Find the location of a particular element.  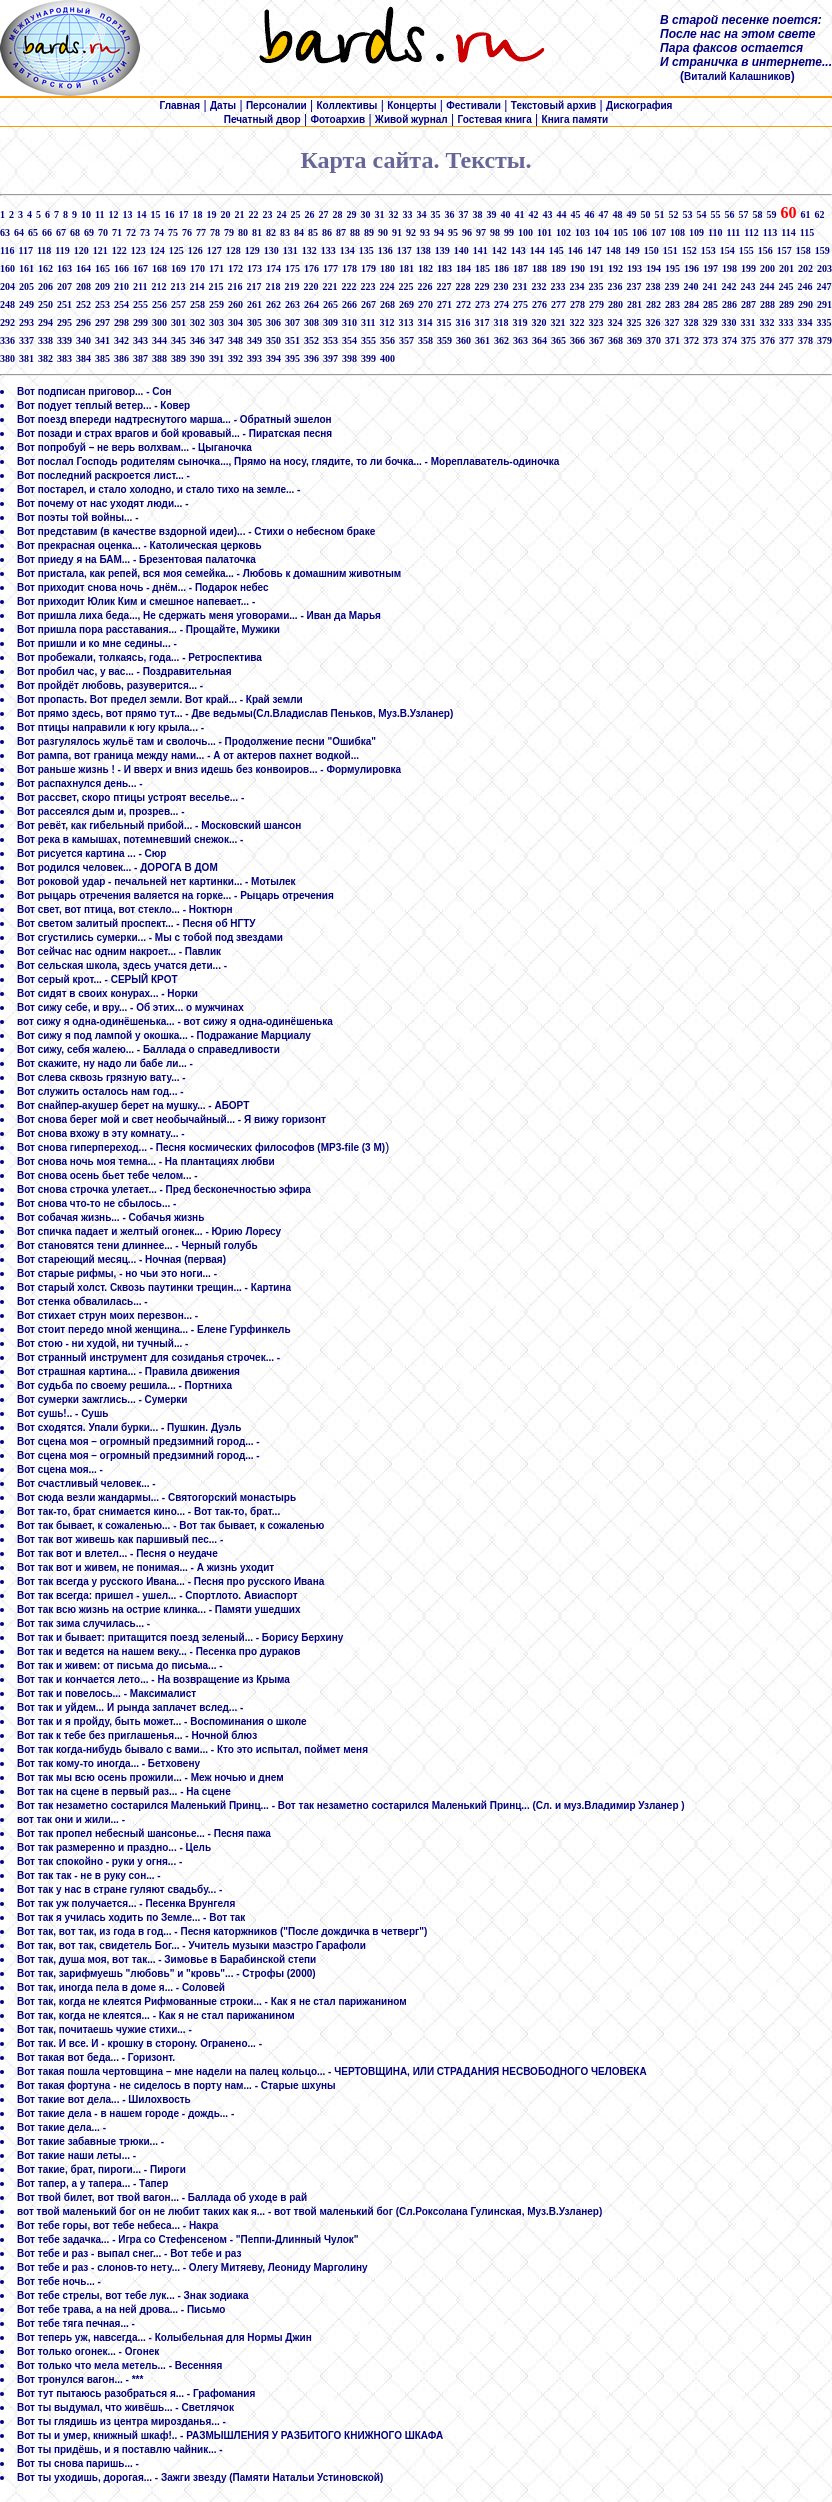

344 is located at coordinates (159, 340).